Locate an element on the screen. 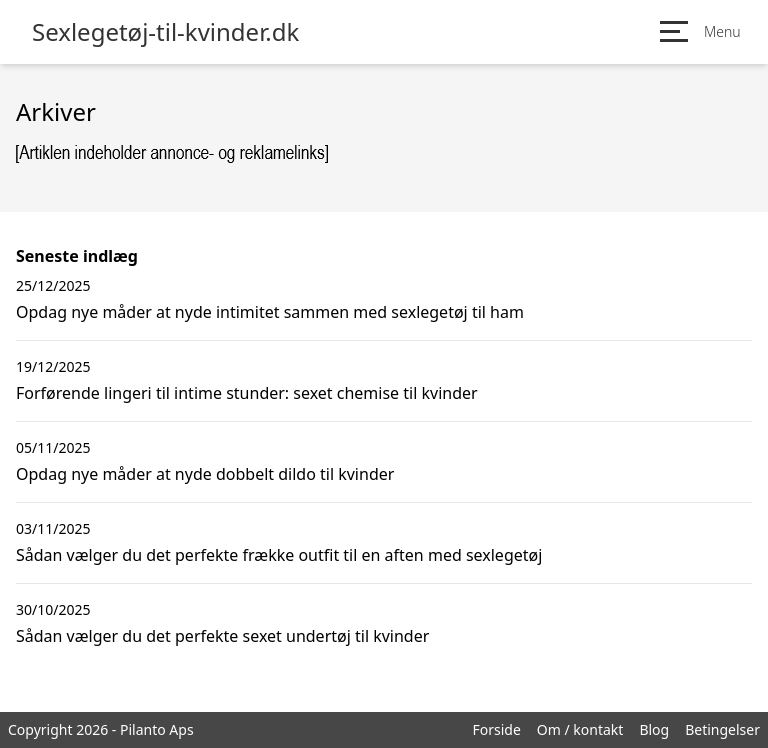 This screenshot has height=748, width=768. Sexlegetøj-til-kvinder.dk is located at coordinates (165, 32).